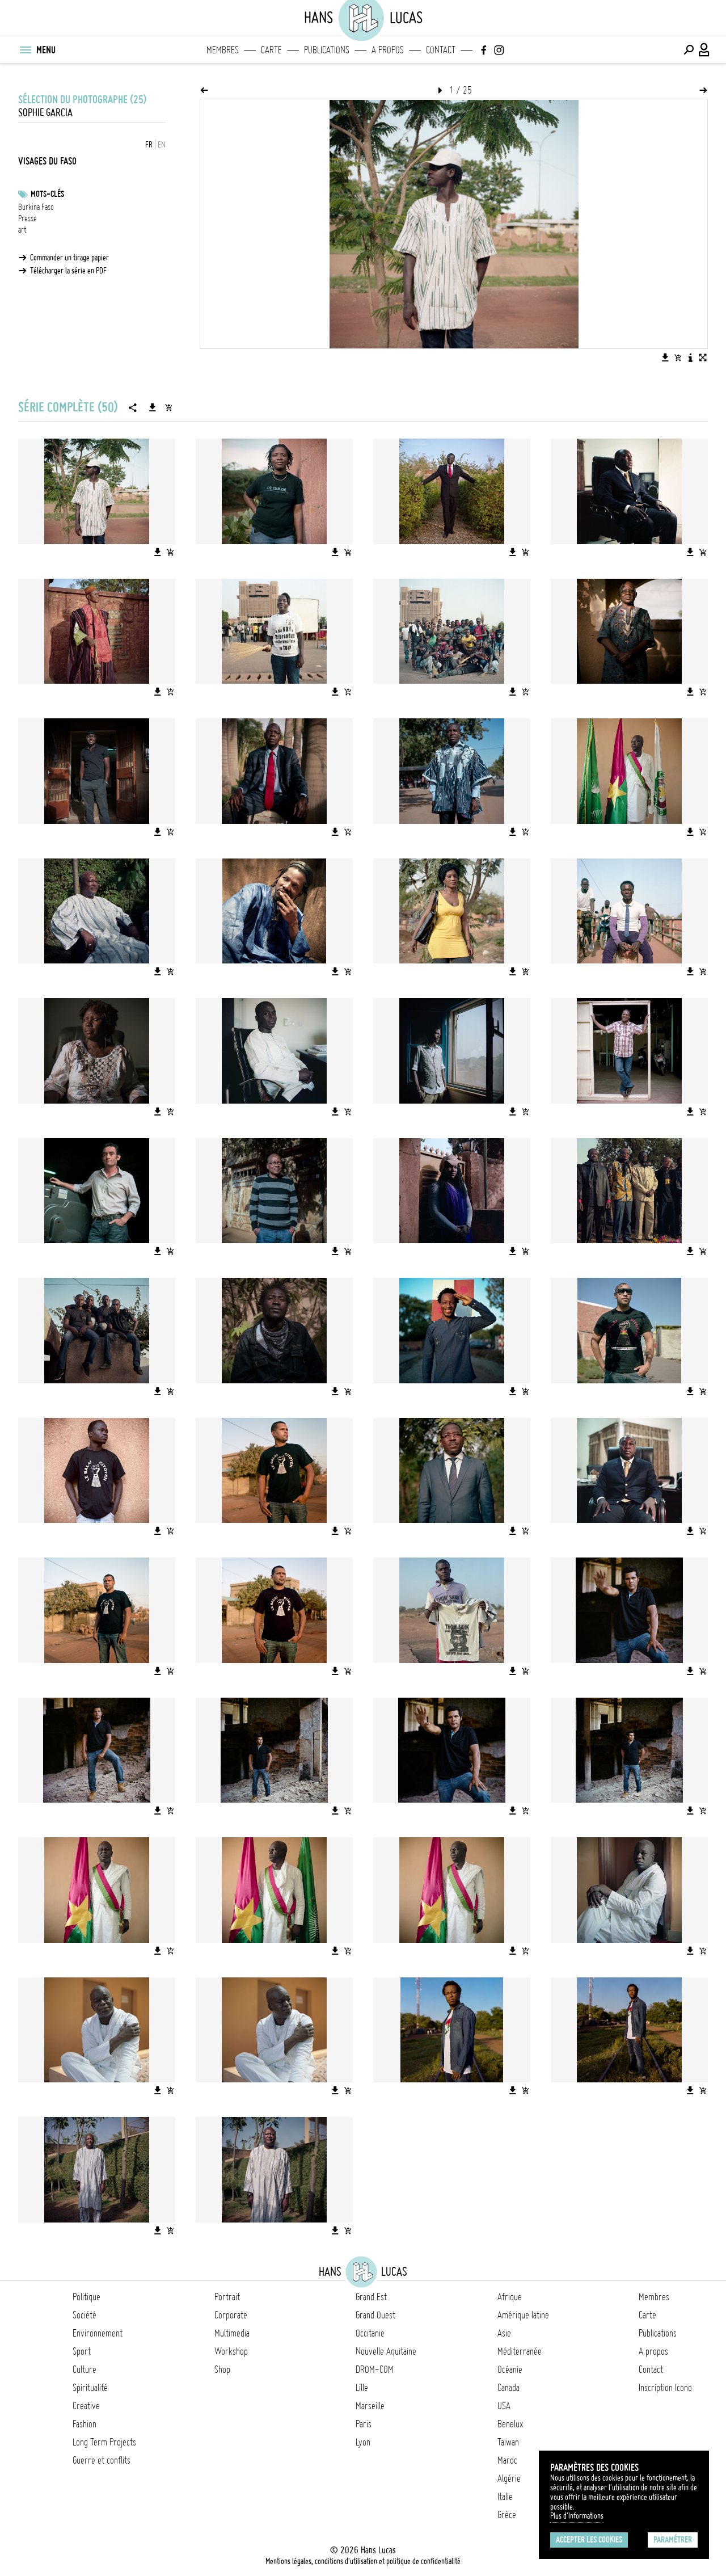 The height and width of the screenshot is (2576, 726). What do you see at coordinates (678, 357) in the screenshot?
I see `[Ajouter l'image au panier]` at bounding box center [678, 357].